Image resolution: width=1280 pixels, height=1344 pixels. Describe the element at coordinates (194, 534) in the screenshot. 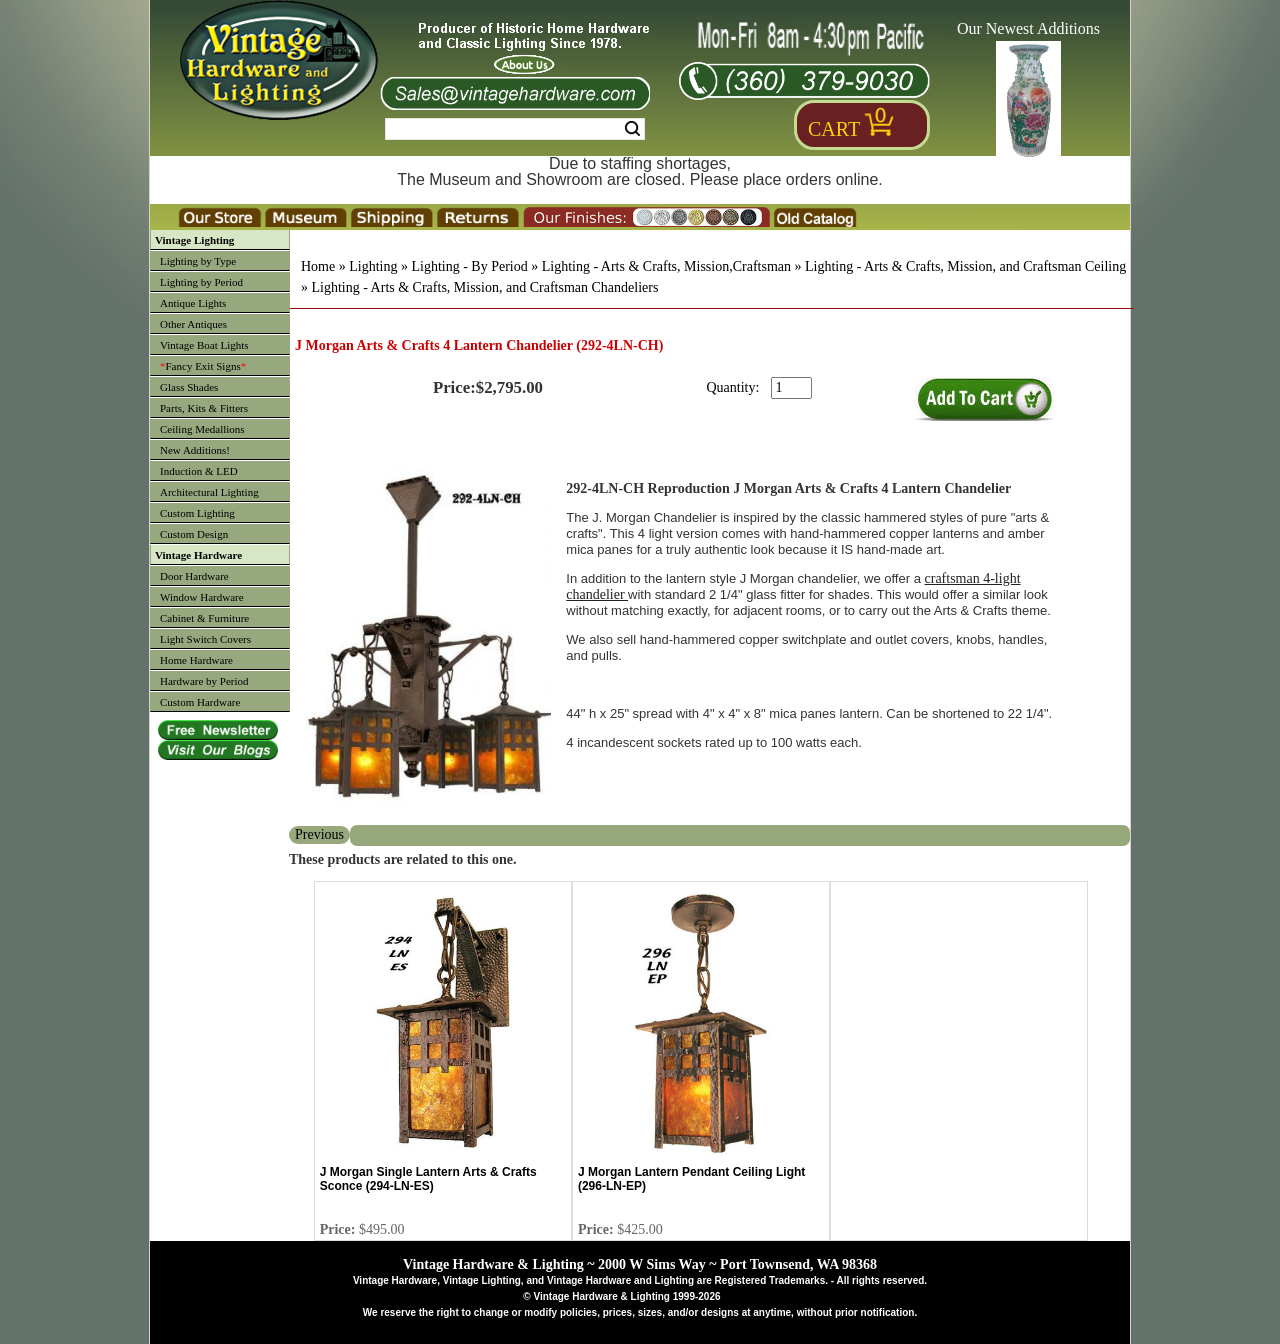

I see `Custom Design` at that location.